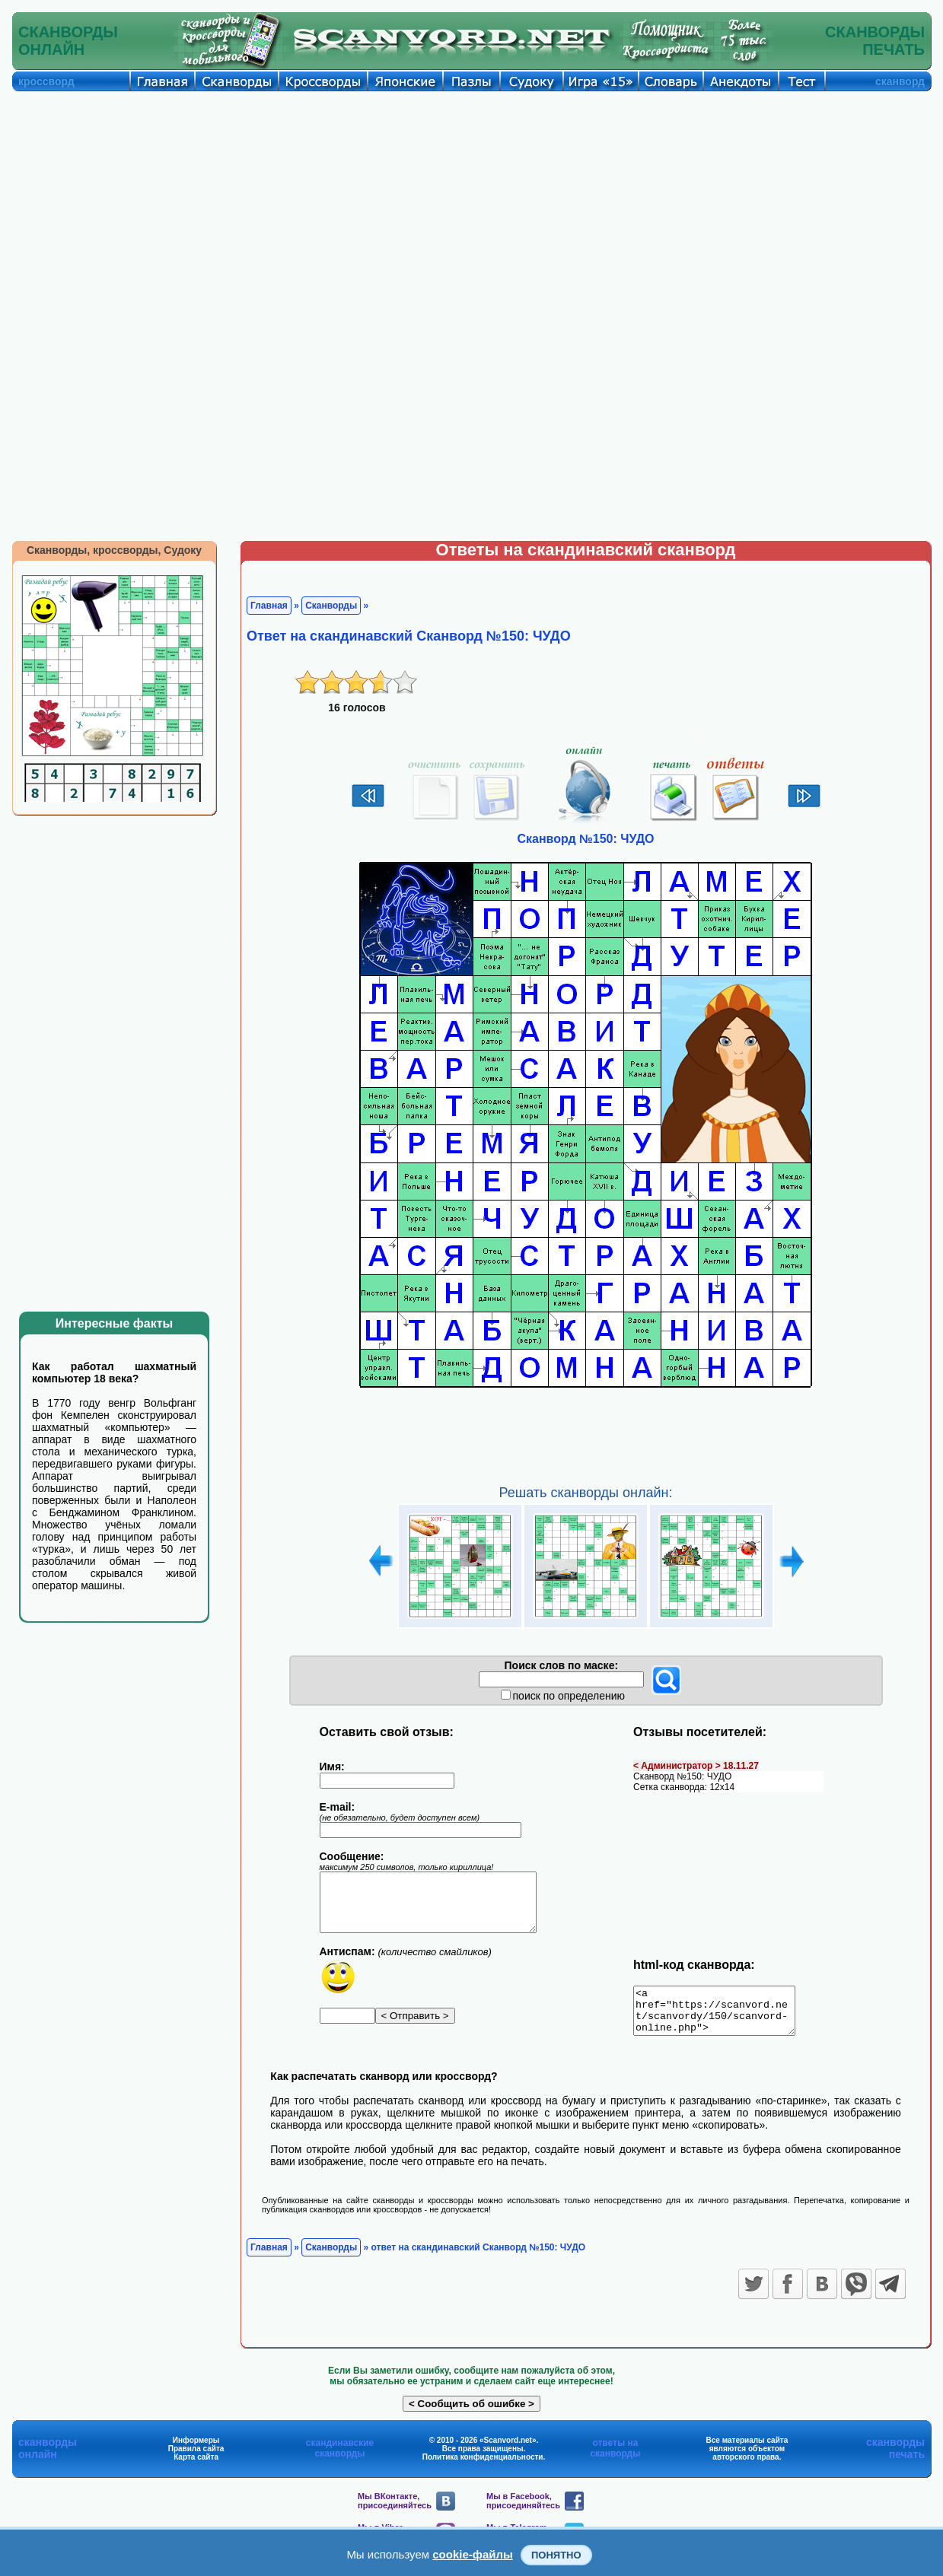 The width and height of the screenshot is (943, 2576). I want to click on Карта сайта, so click(196, 2466).